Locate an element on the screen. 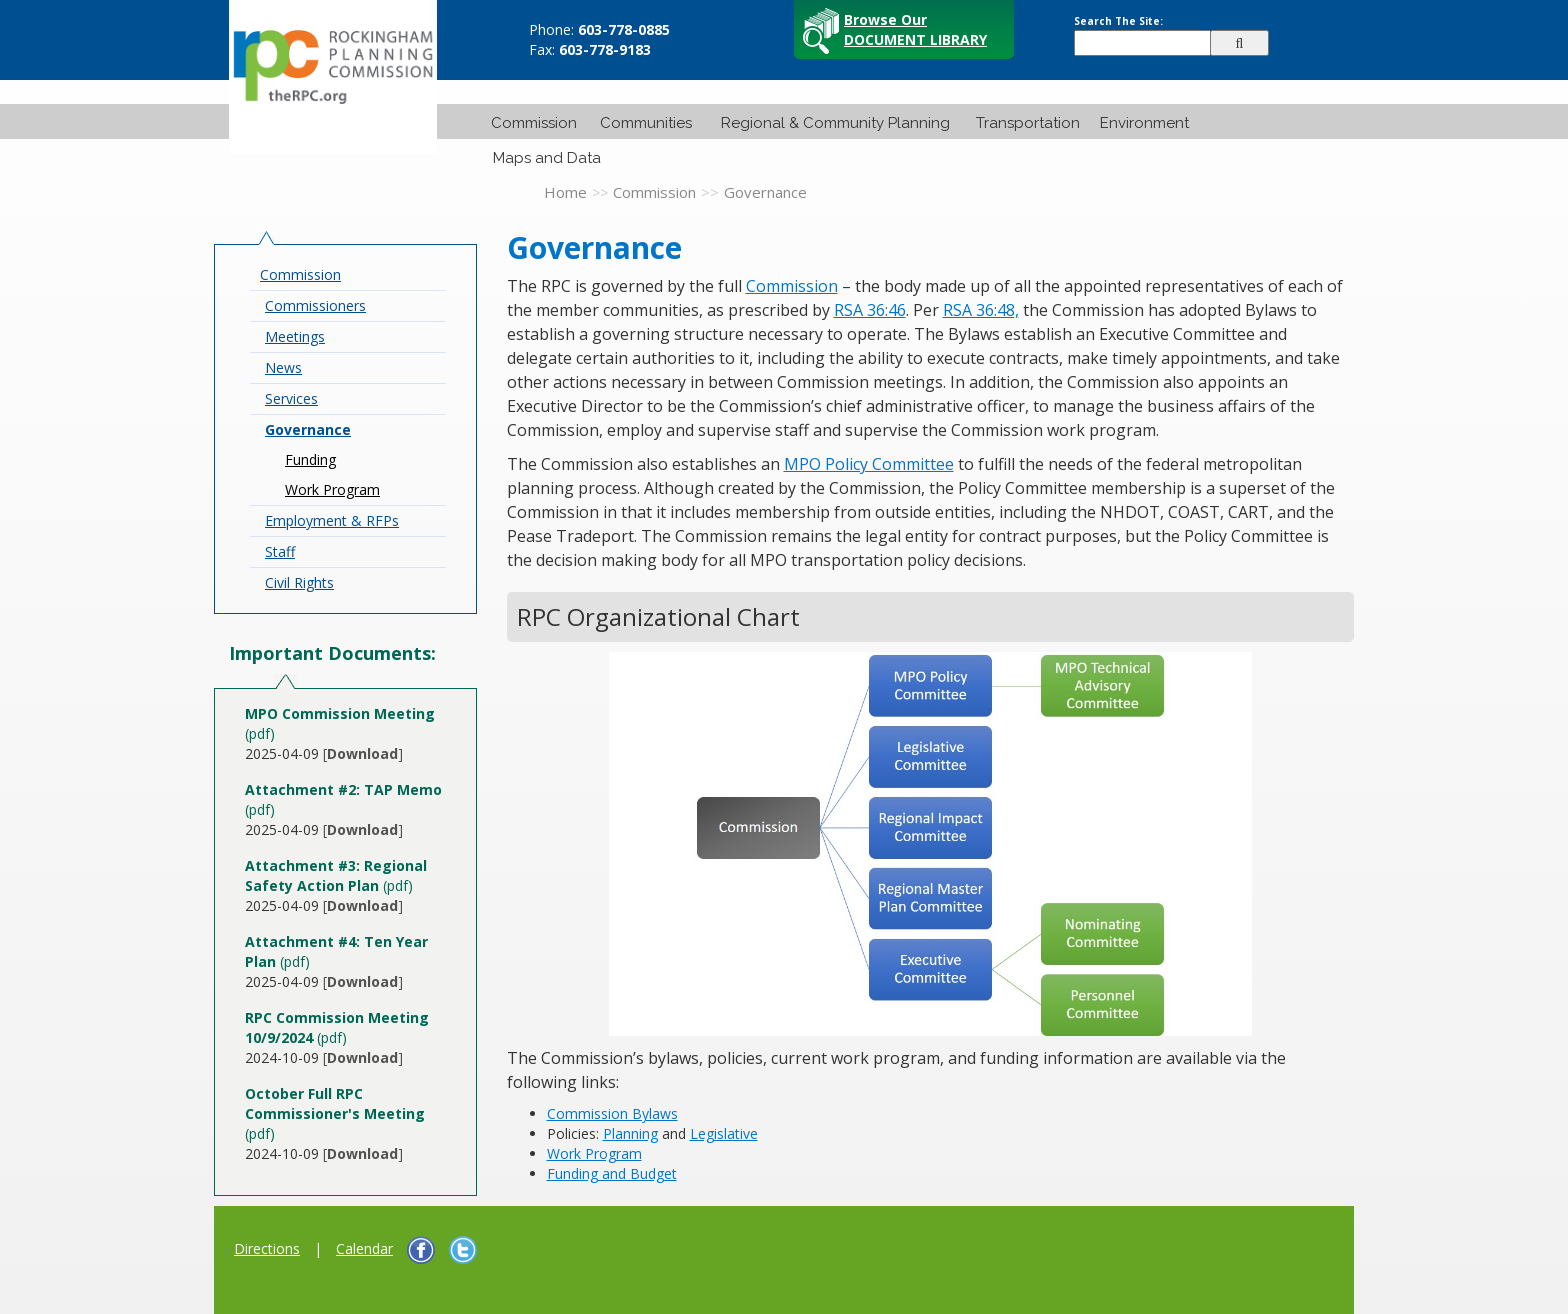 The image size is (1568, 1314). Transportation is located at coordinates (1028, 123).